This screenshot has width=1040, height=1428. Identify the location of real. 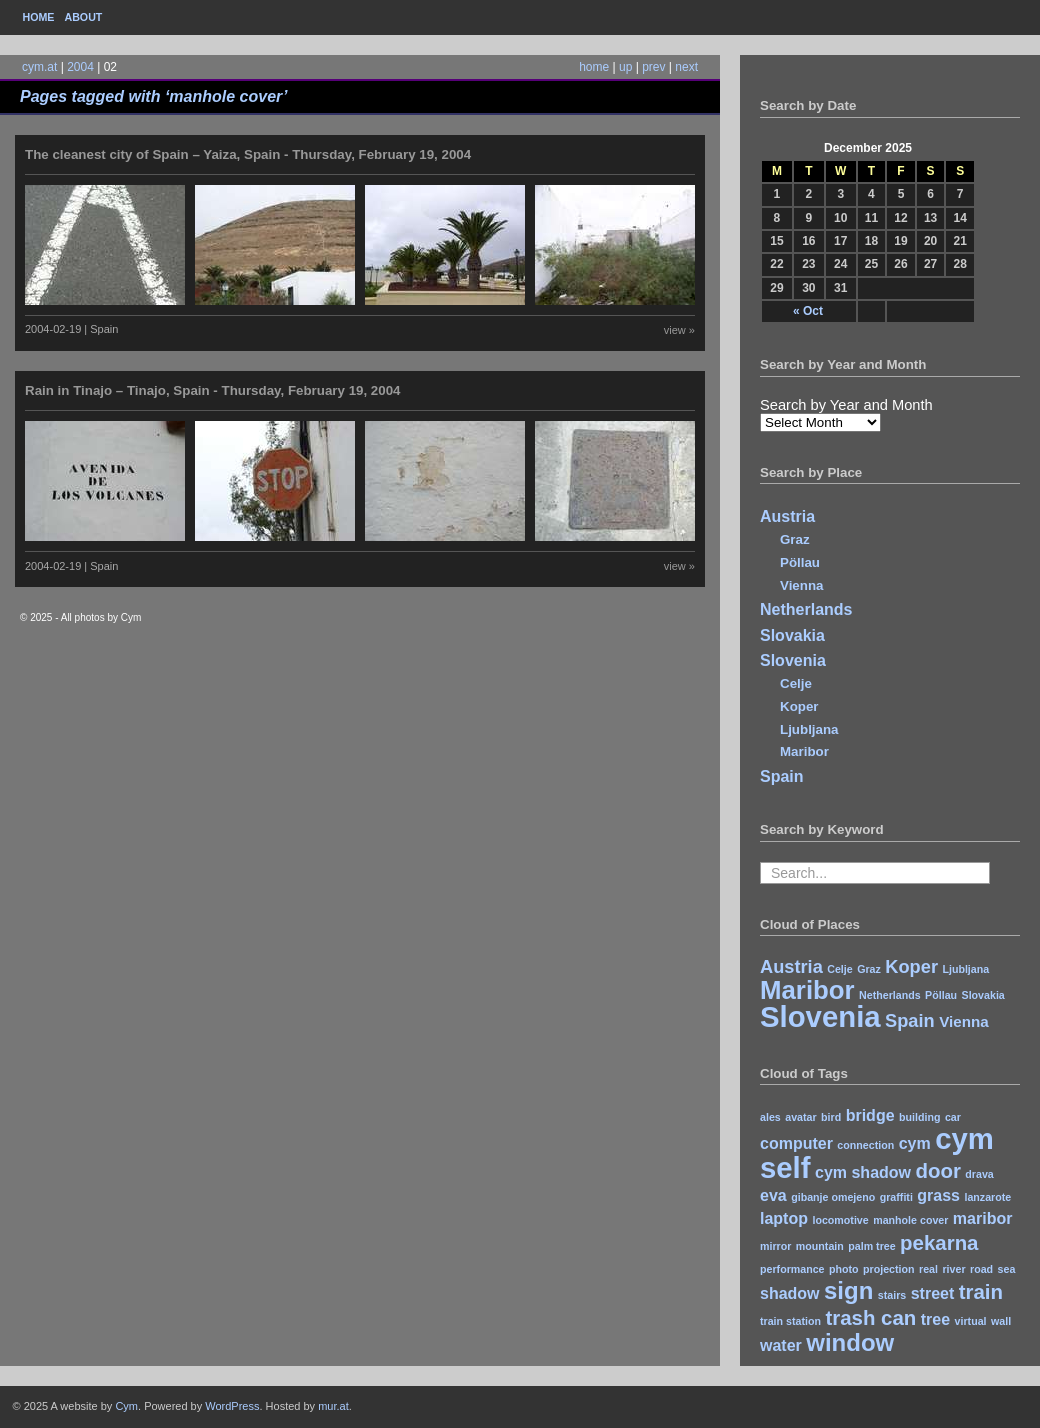
(928, 1269).